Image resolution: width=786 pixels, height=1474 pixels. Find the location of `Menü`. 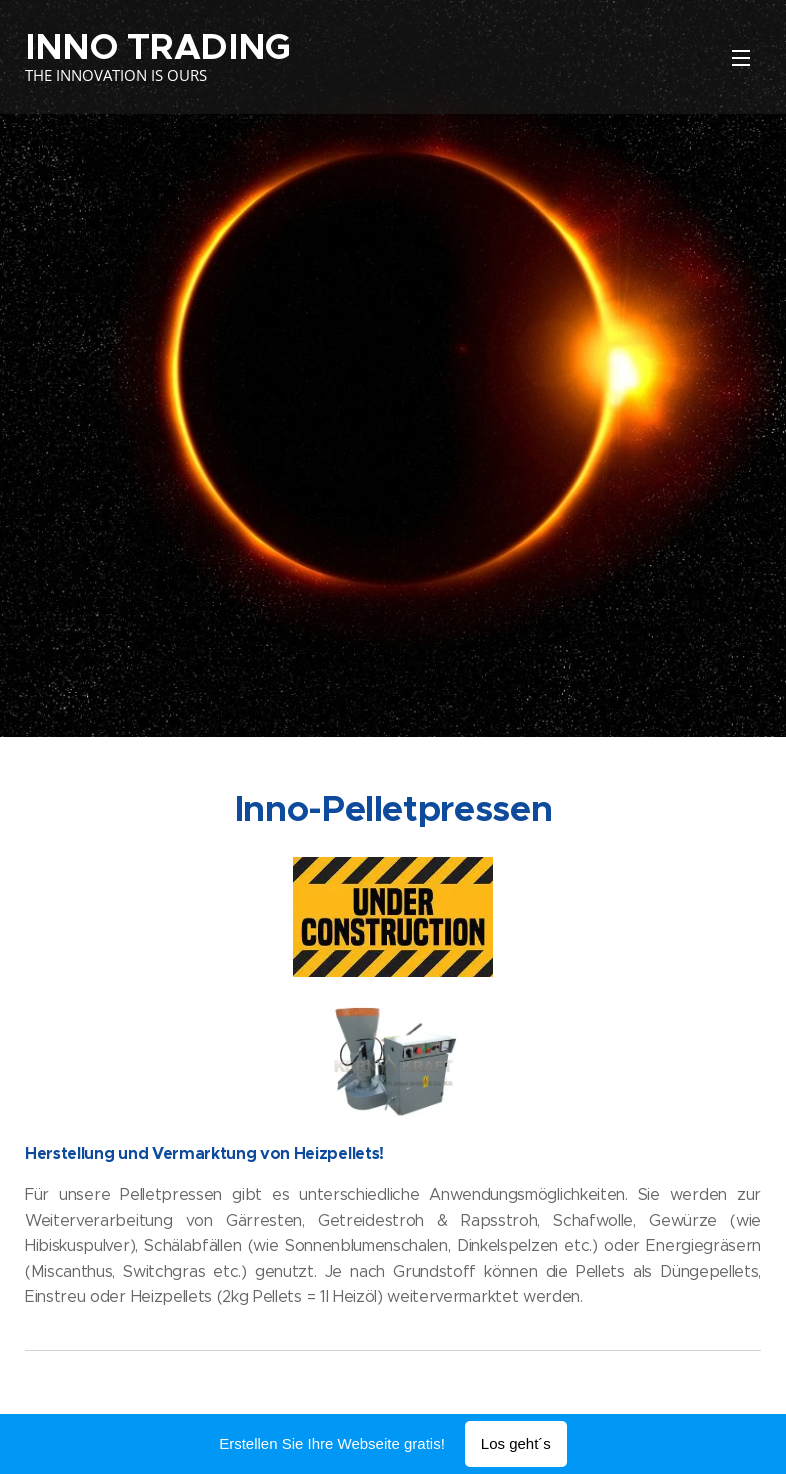

Menü is located at coordinates (741, 58).